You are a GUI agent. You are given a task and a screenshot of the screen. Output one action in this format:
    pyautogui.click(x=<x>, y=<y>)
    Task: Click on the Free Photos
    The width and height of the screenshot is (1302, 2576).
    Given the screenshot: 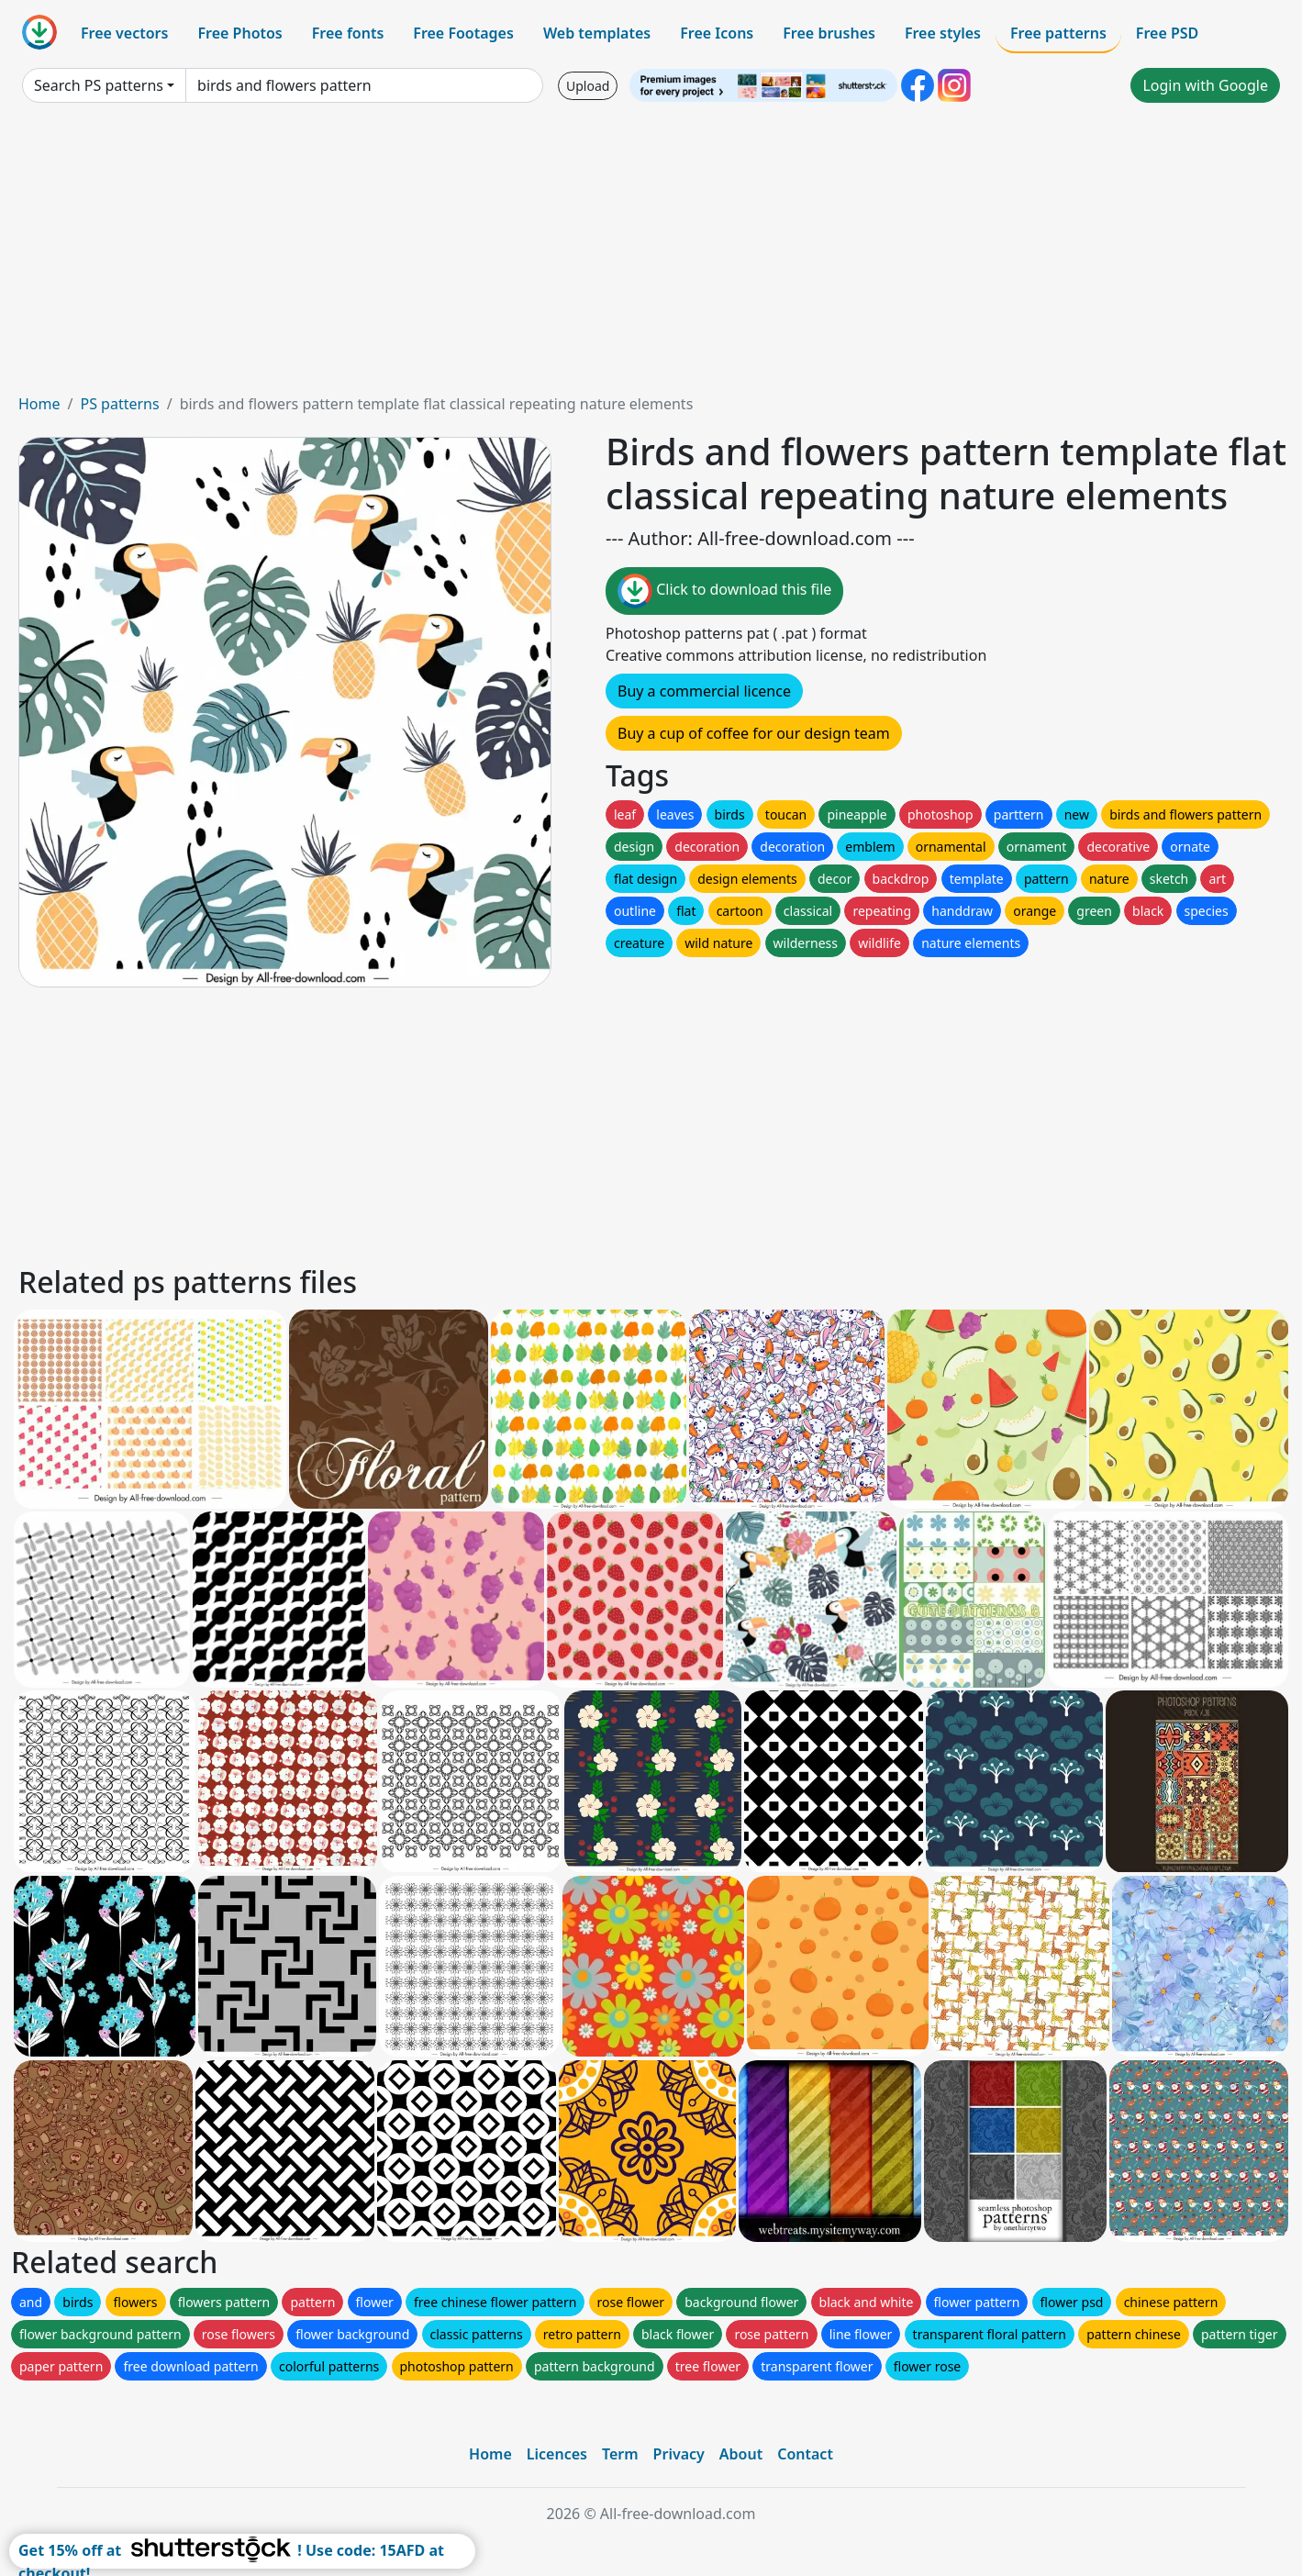 What is the action you would take?
    pyautogui.click(x=239, y=33)
    